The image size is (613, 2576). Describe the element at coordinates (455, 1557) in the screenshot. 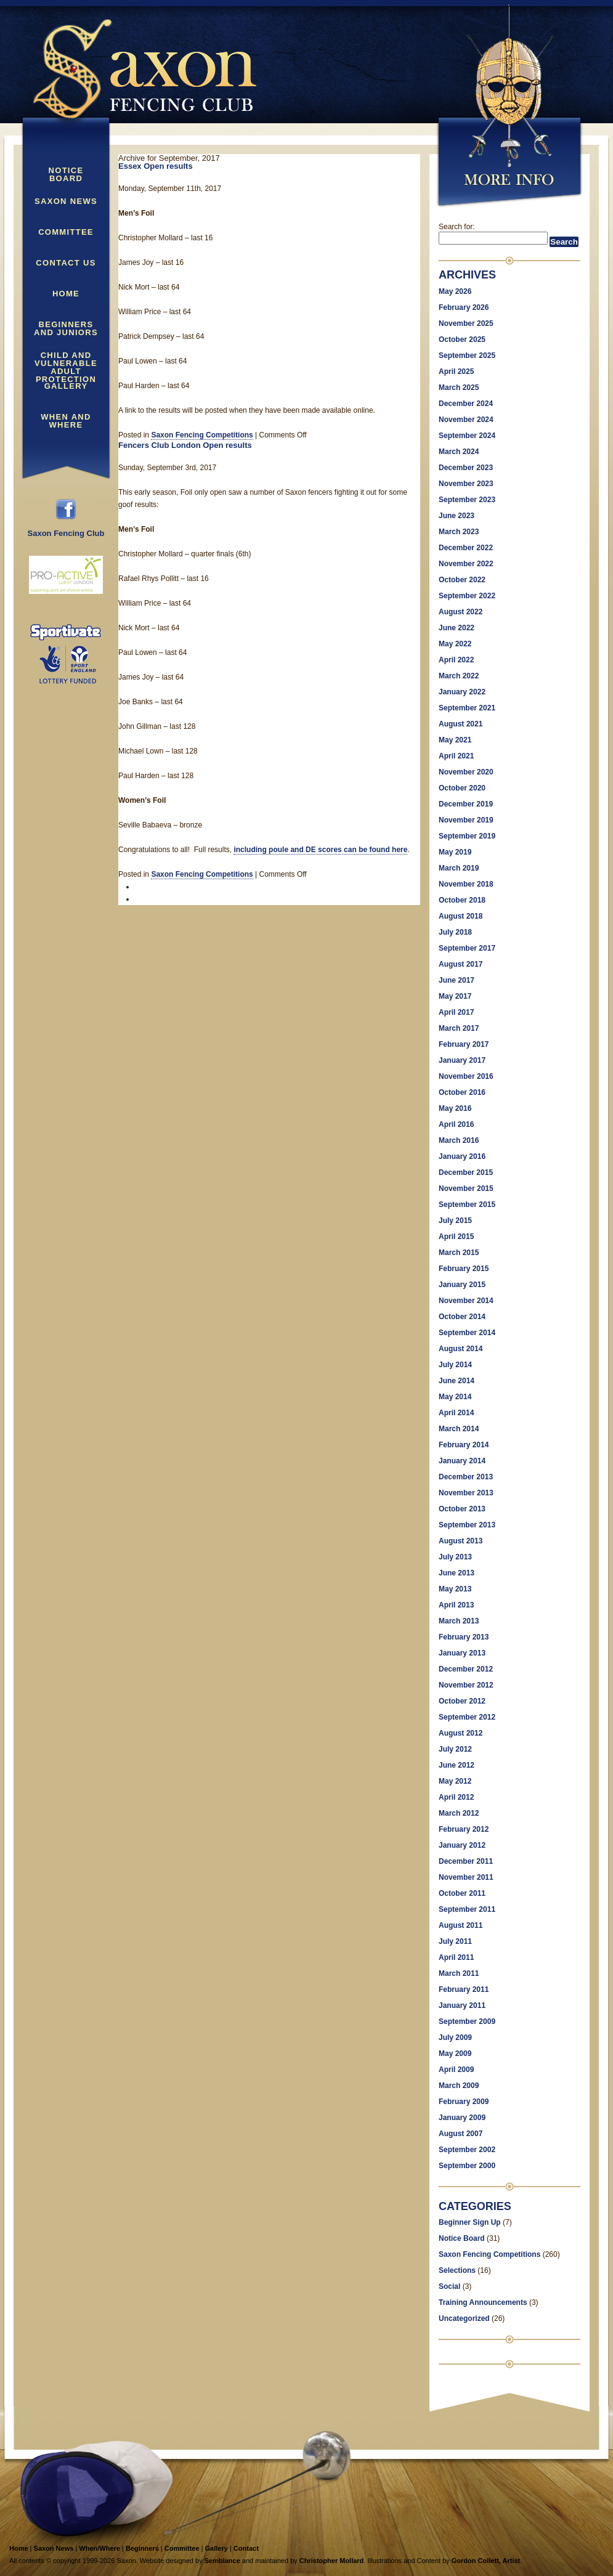

I see `July 2013` at that location.